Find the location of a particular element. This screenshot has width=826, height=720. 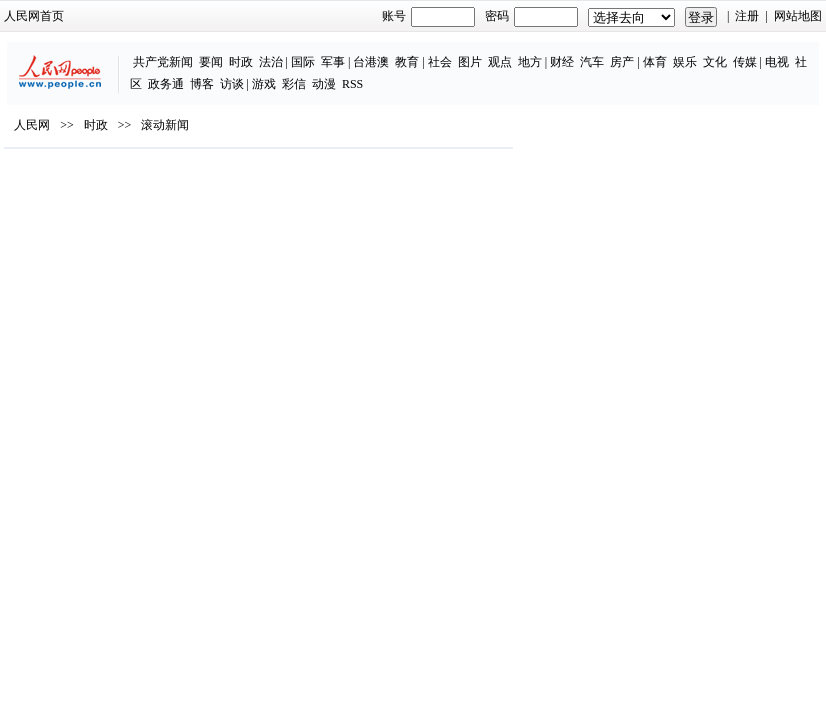

时政 is located at coordinates (241, 62).